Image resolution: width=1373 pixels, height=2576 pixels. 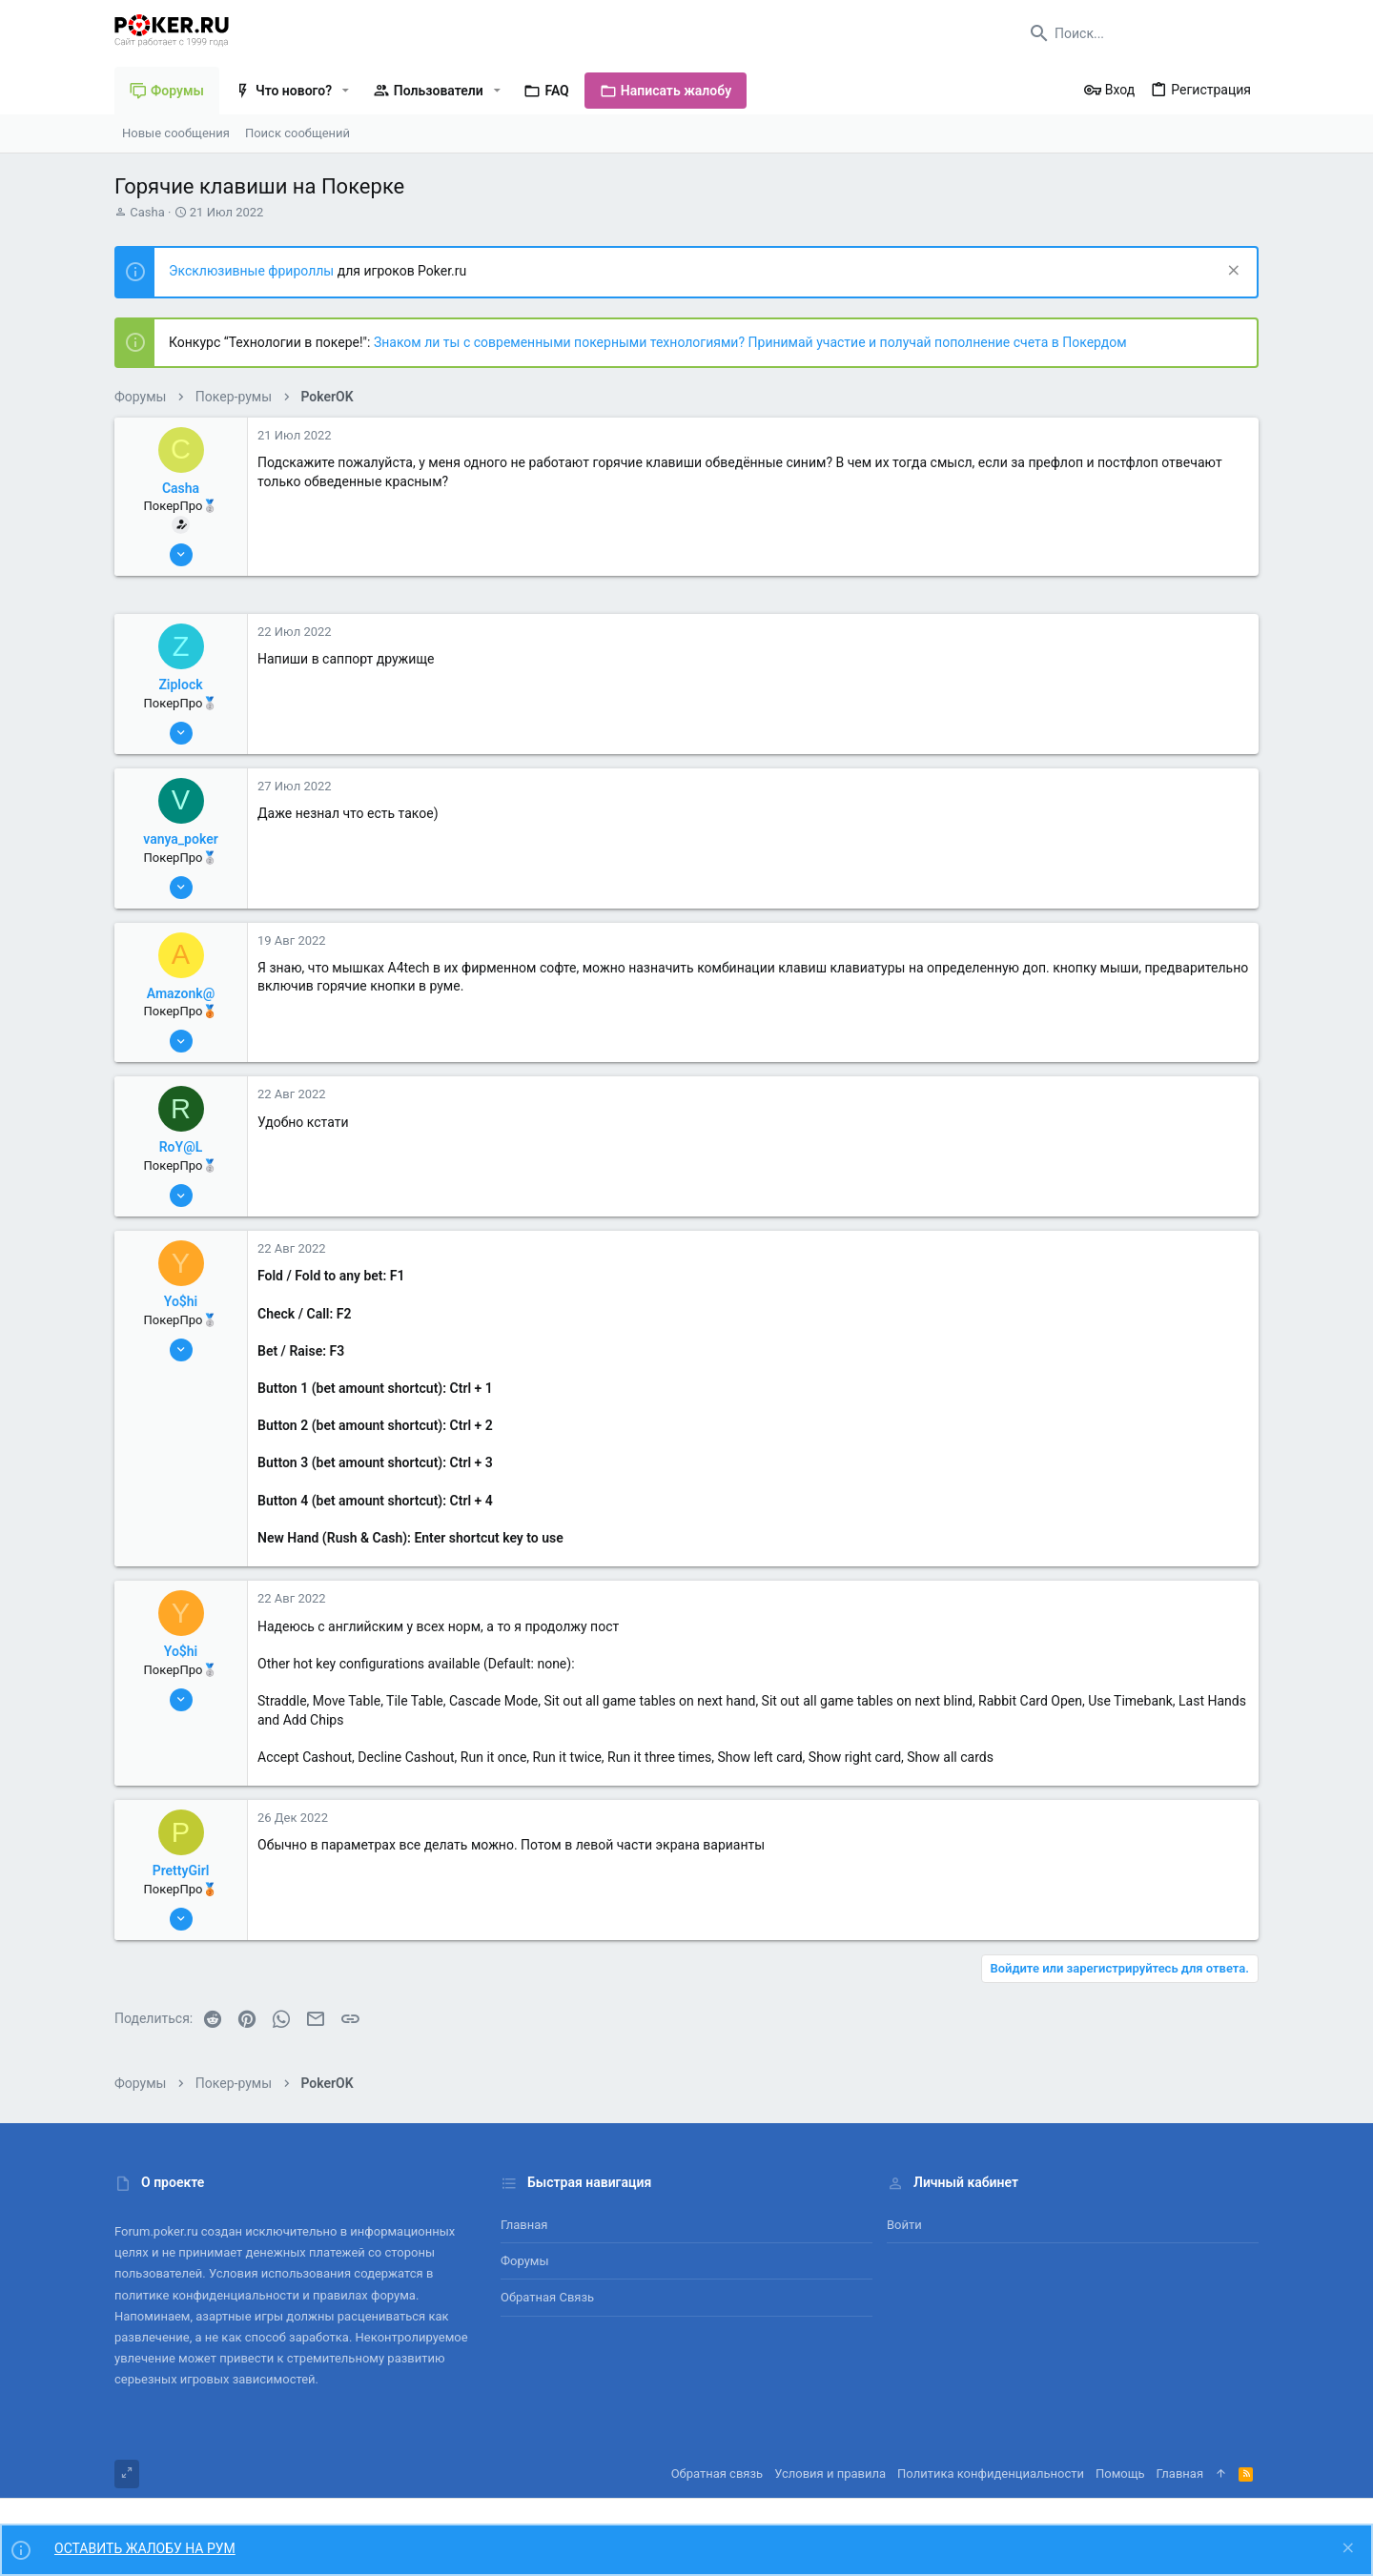 I want to click on ОСТАВИТЬ ЖАЛОБУ НА РУМ, so click(x=145, y=2548).